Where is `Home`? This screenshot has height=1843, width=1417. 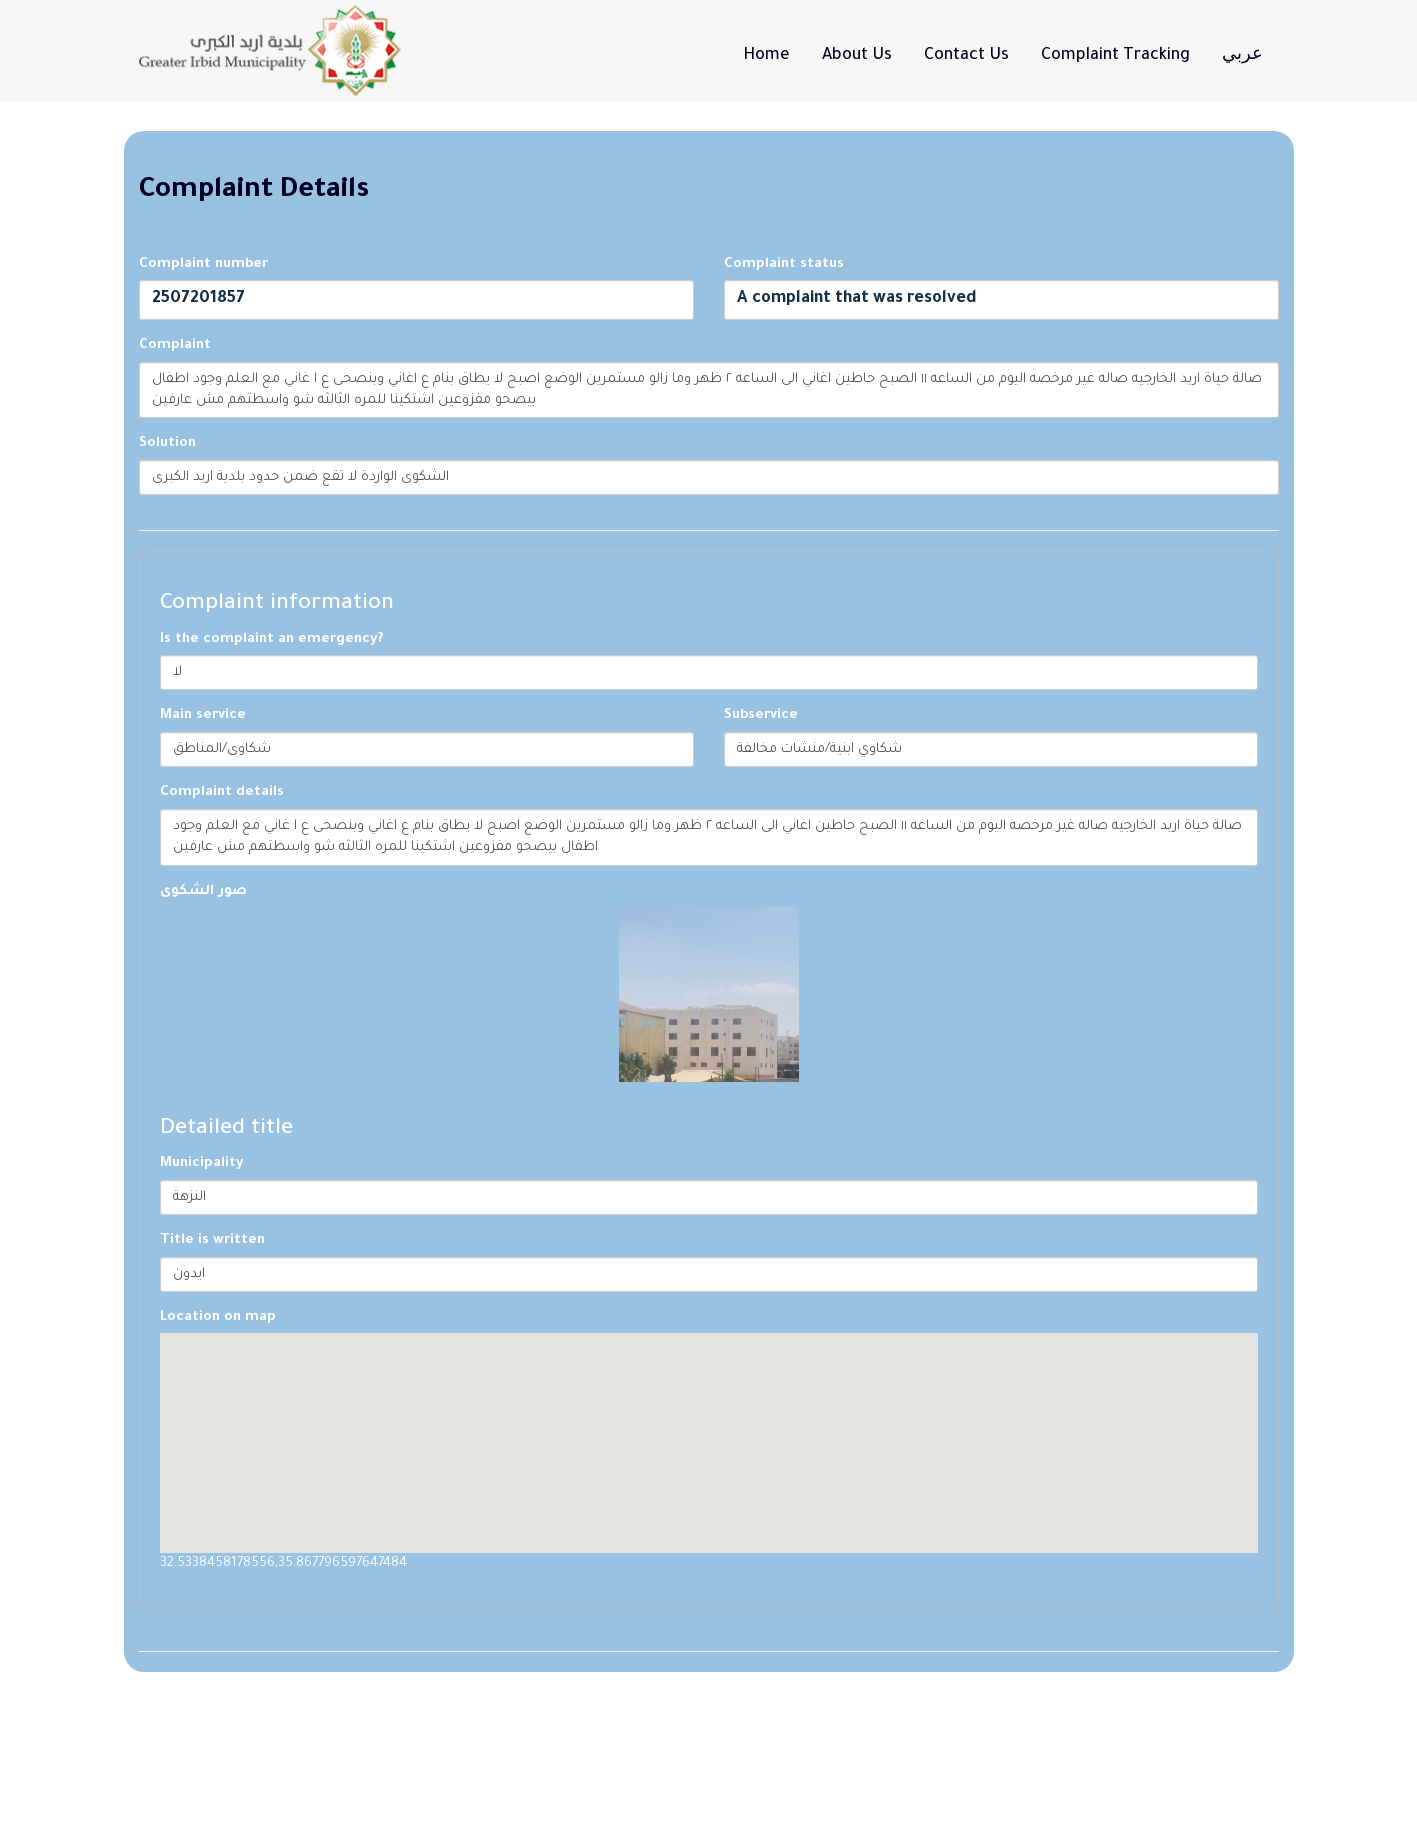
Home is located at coordinates (766, 56).